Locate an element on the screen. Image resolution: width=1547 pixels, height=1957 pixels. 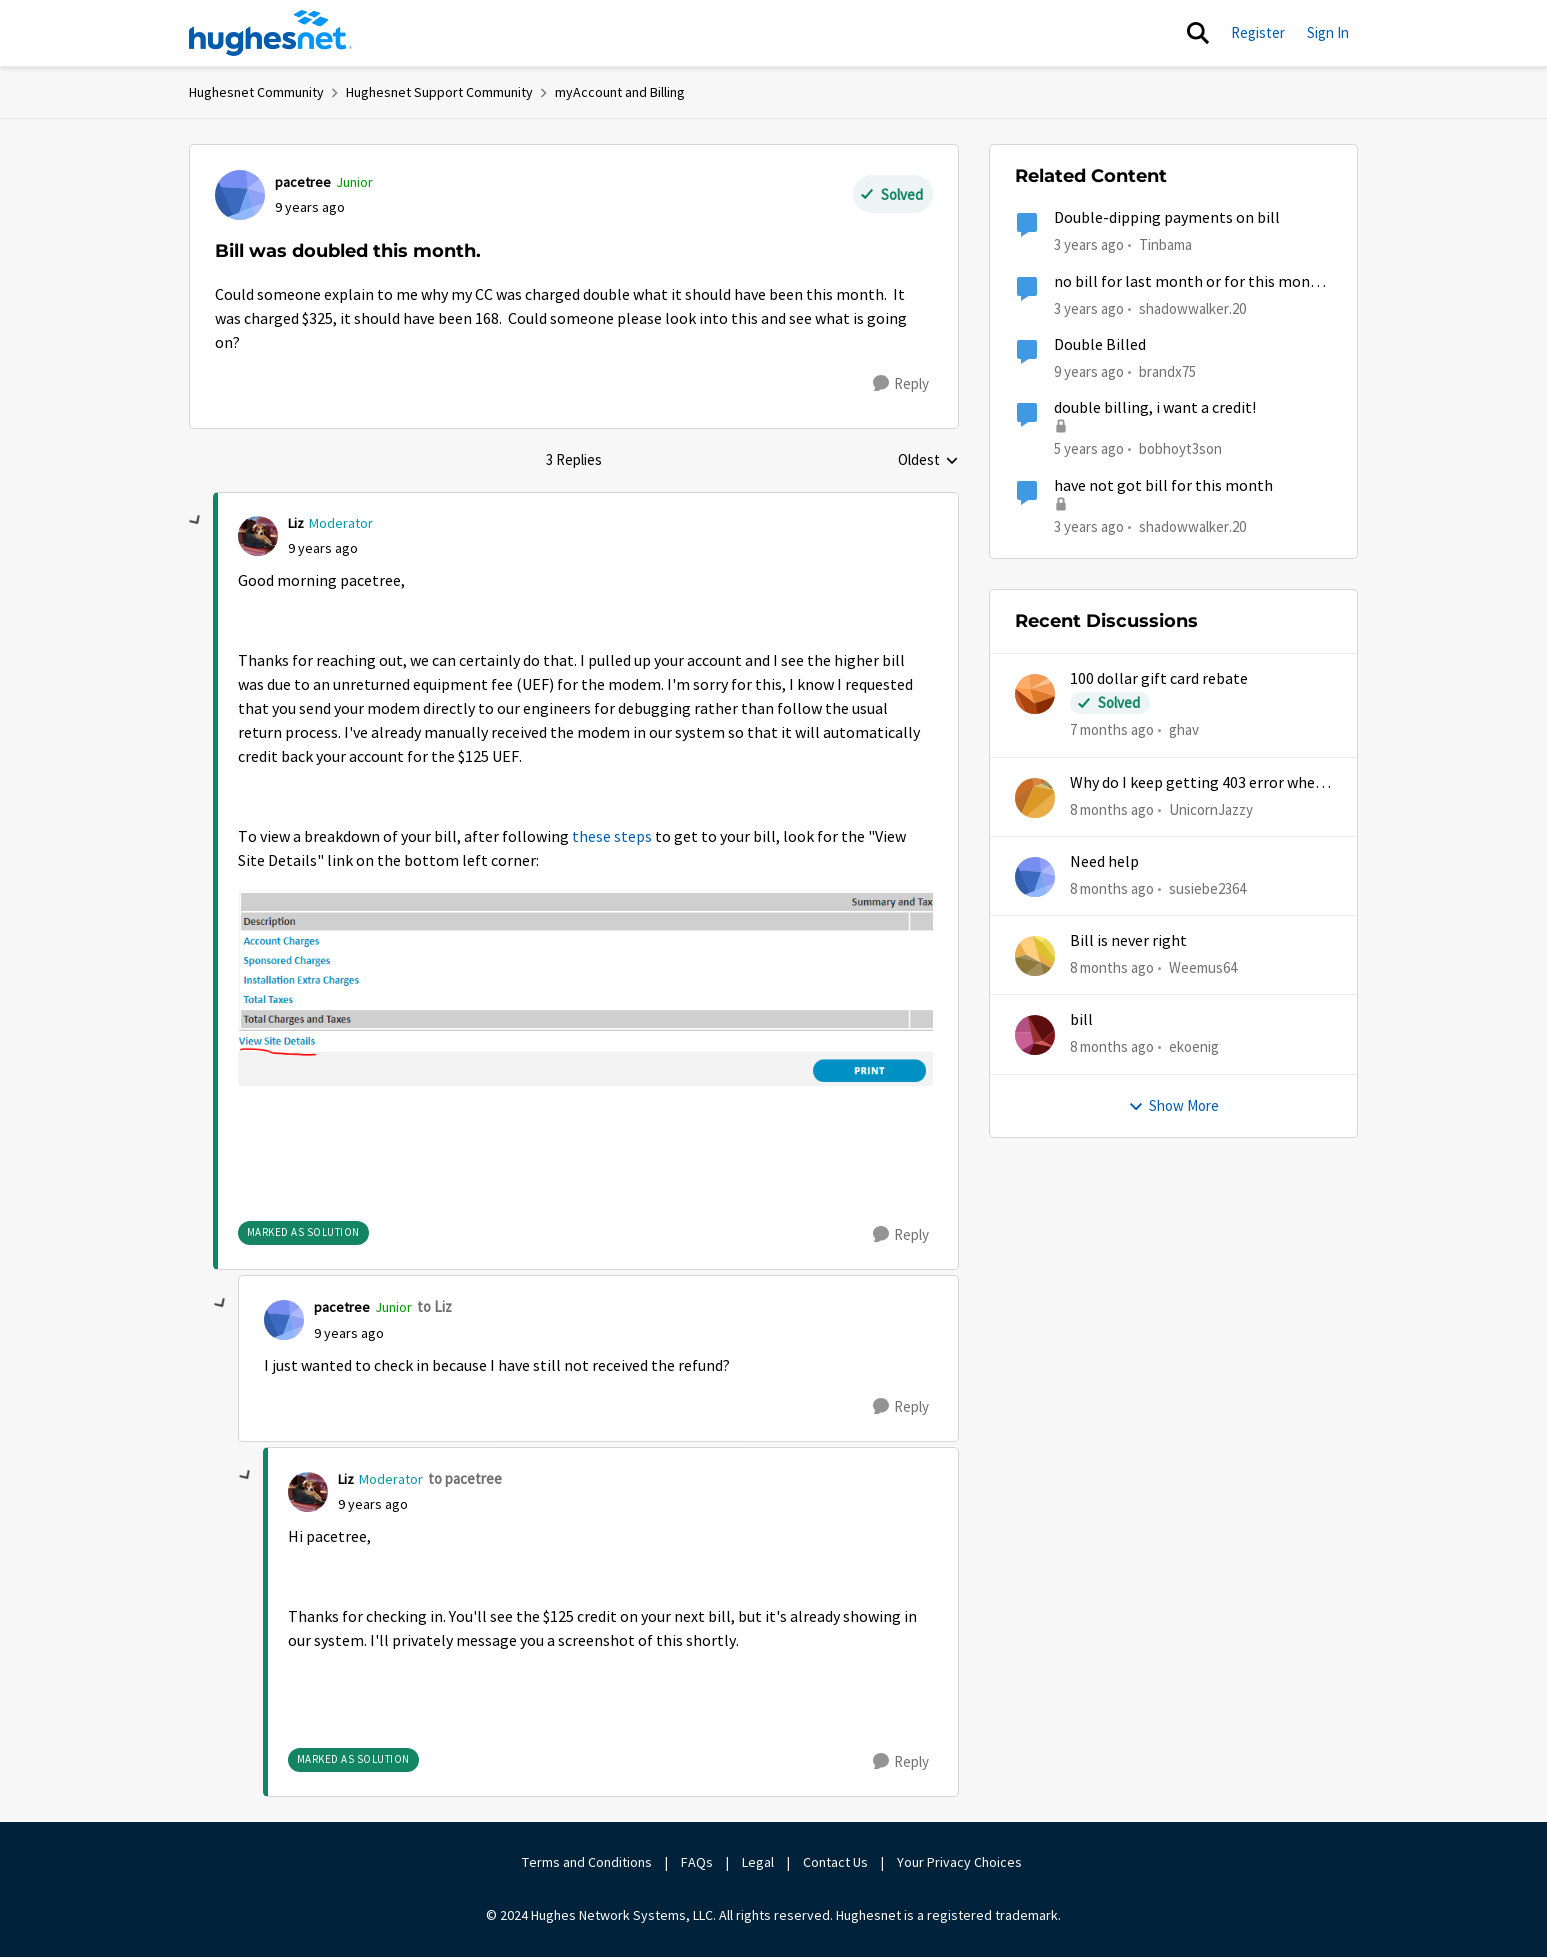
to pacetree is located at coordinates (465, 1478).